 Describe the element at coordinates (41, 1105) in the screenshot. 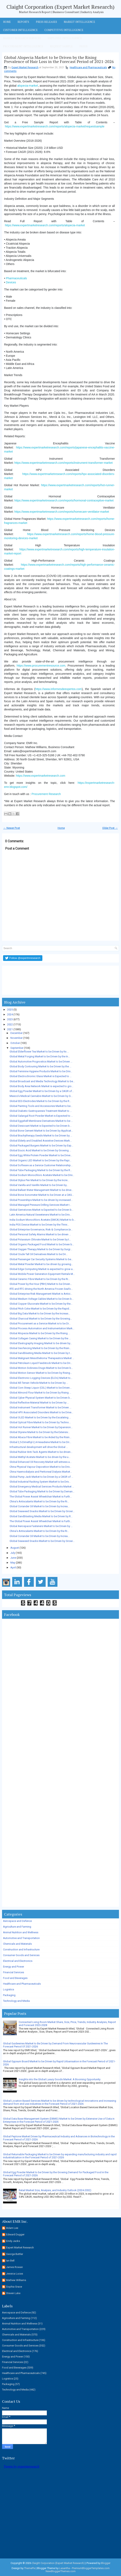

I see `Global Painting Tools and Accessories Market to be...` at that location.